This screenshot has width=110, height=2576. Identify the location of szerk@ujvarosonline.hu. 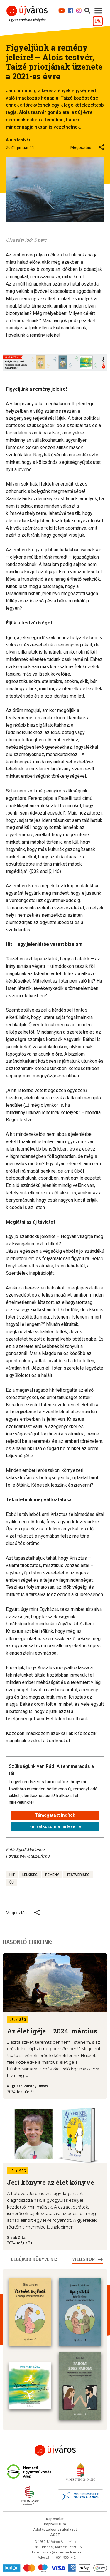
(62, 2552).